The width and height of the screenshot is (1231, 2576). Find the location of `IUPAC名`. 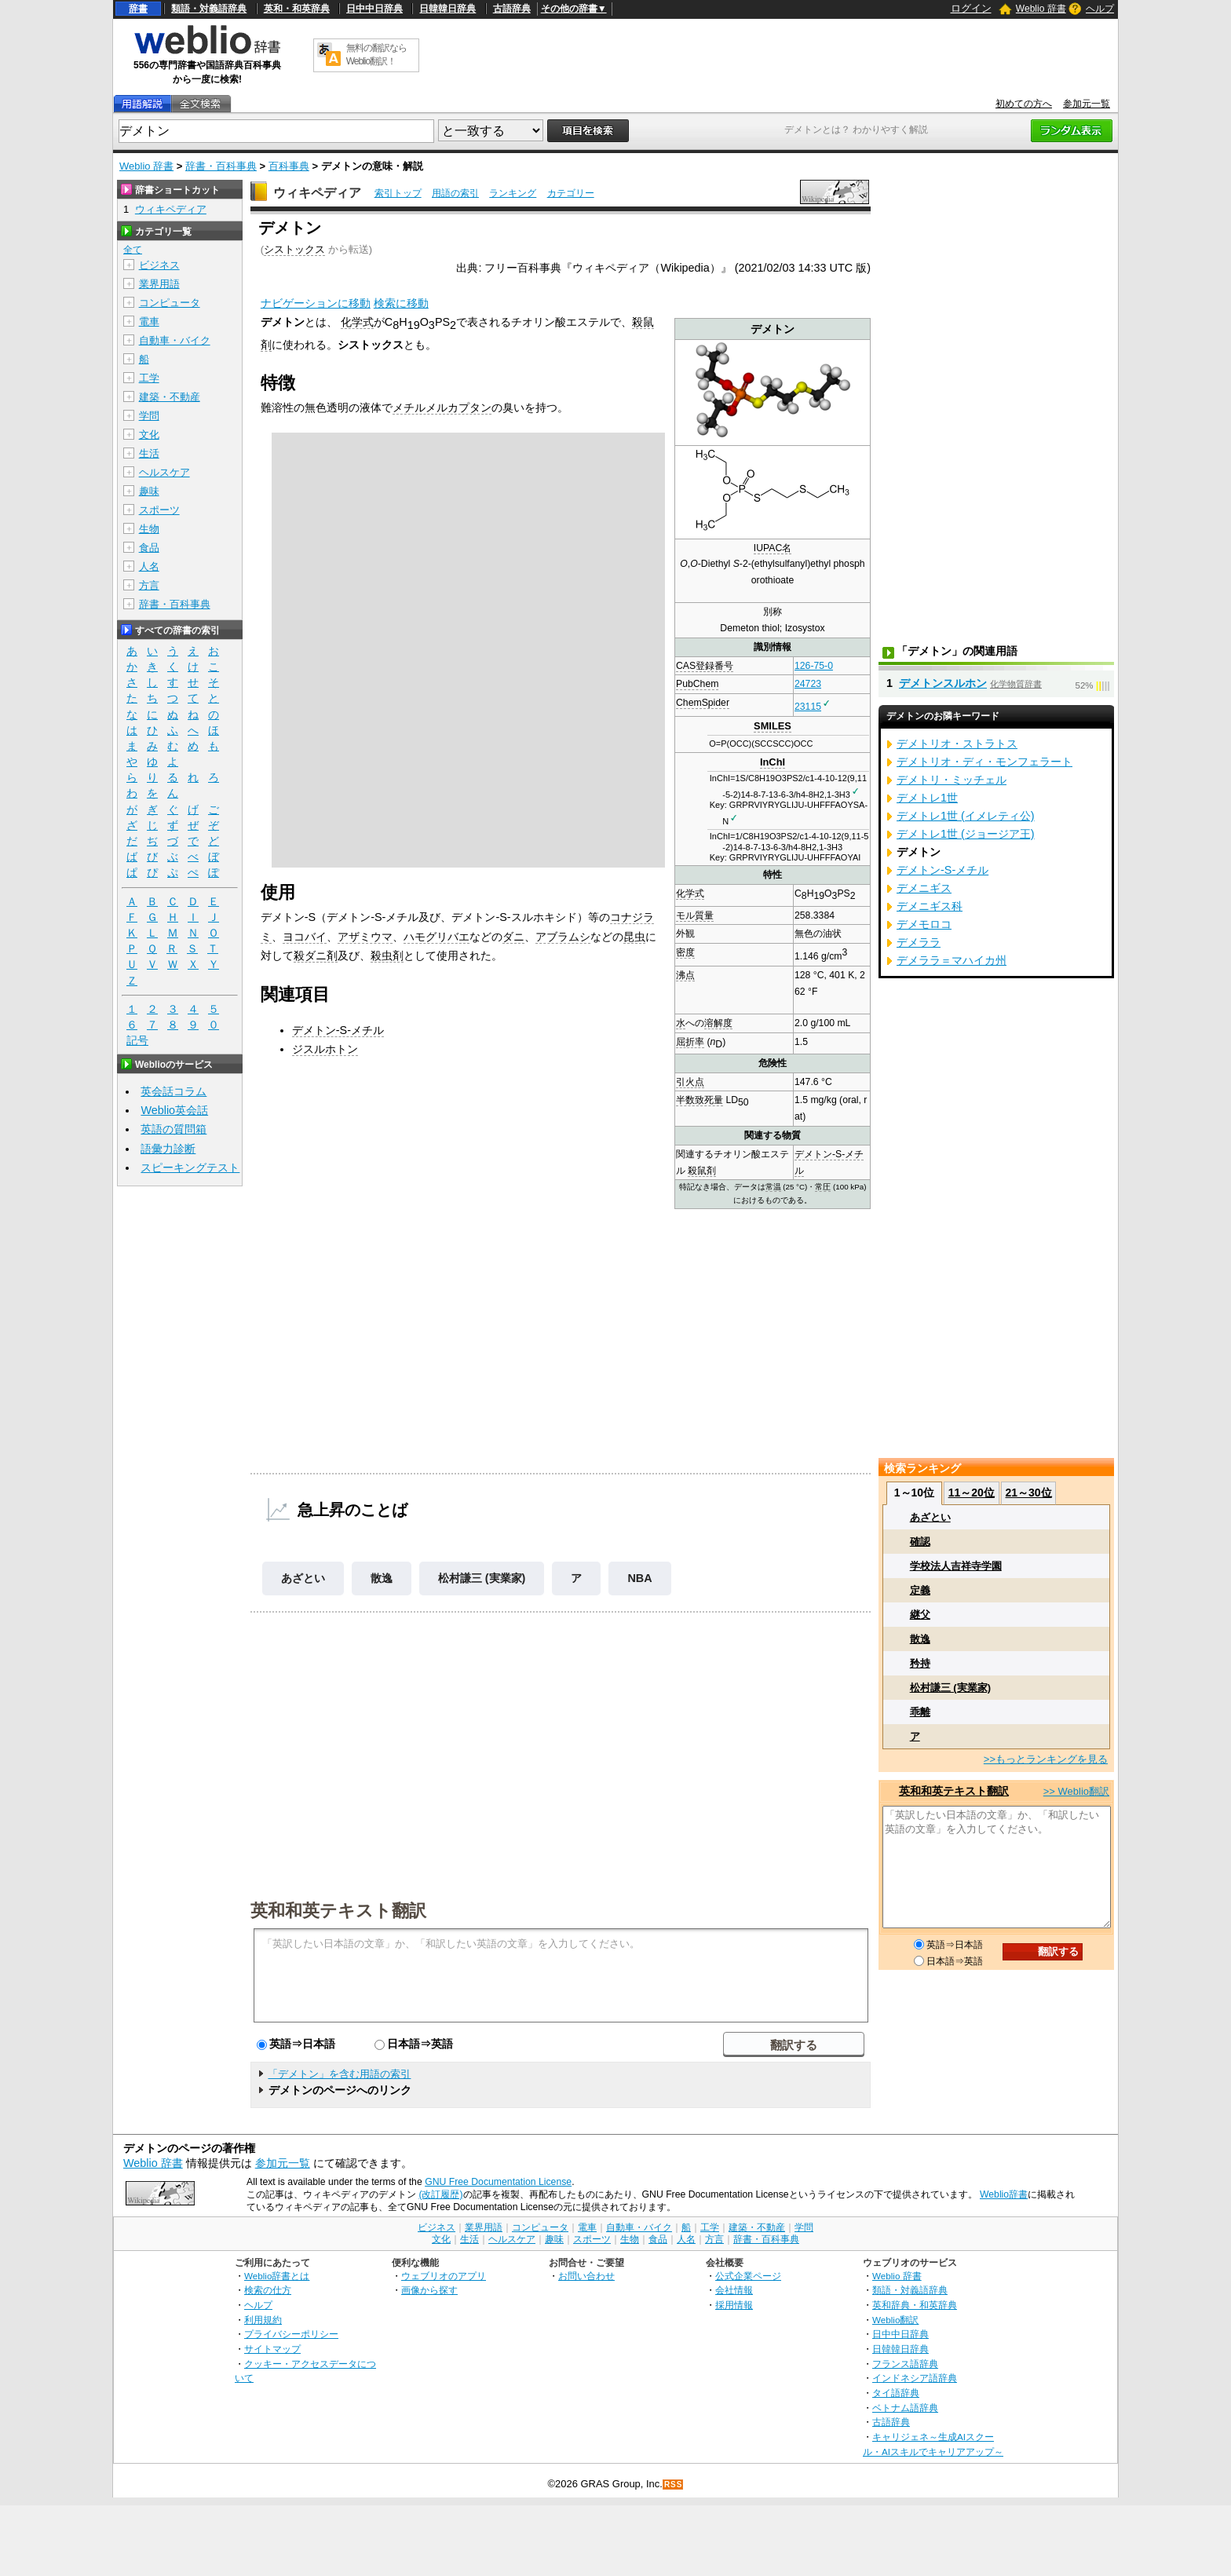

IUPAC名 is located at coordinates (772, 548).